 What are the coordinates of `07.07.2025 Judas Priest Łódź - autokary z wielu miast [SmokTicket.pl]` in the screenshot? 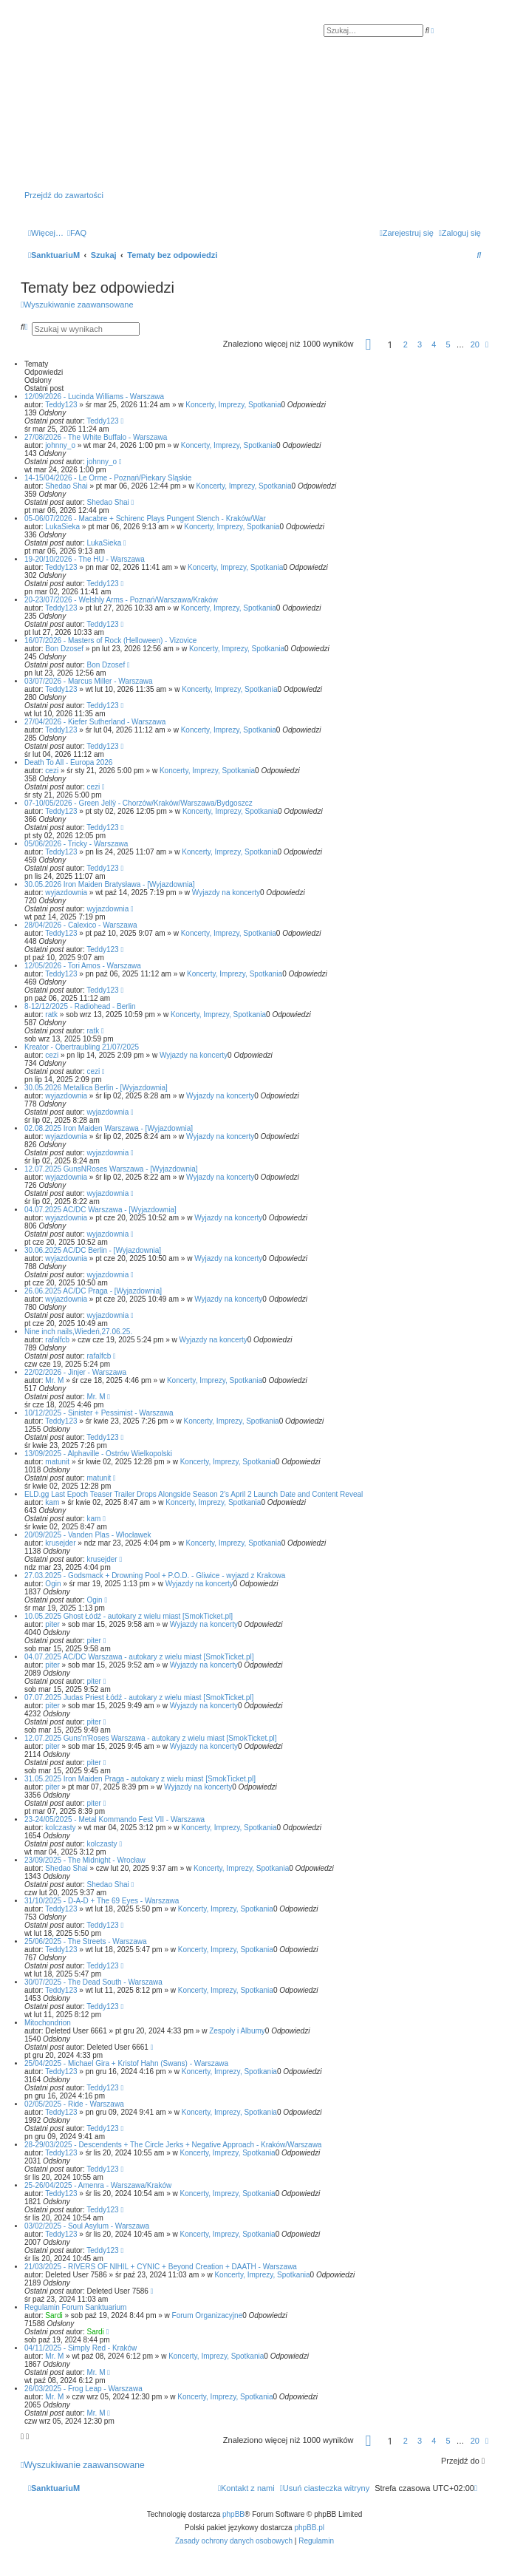 It's located at (138, 1697).